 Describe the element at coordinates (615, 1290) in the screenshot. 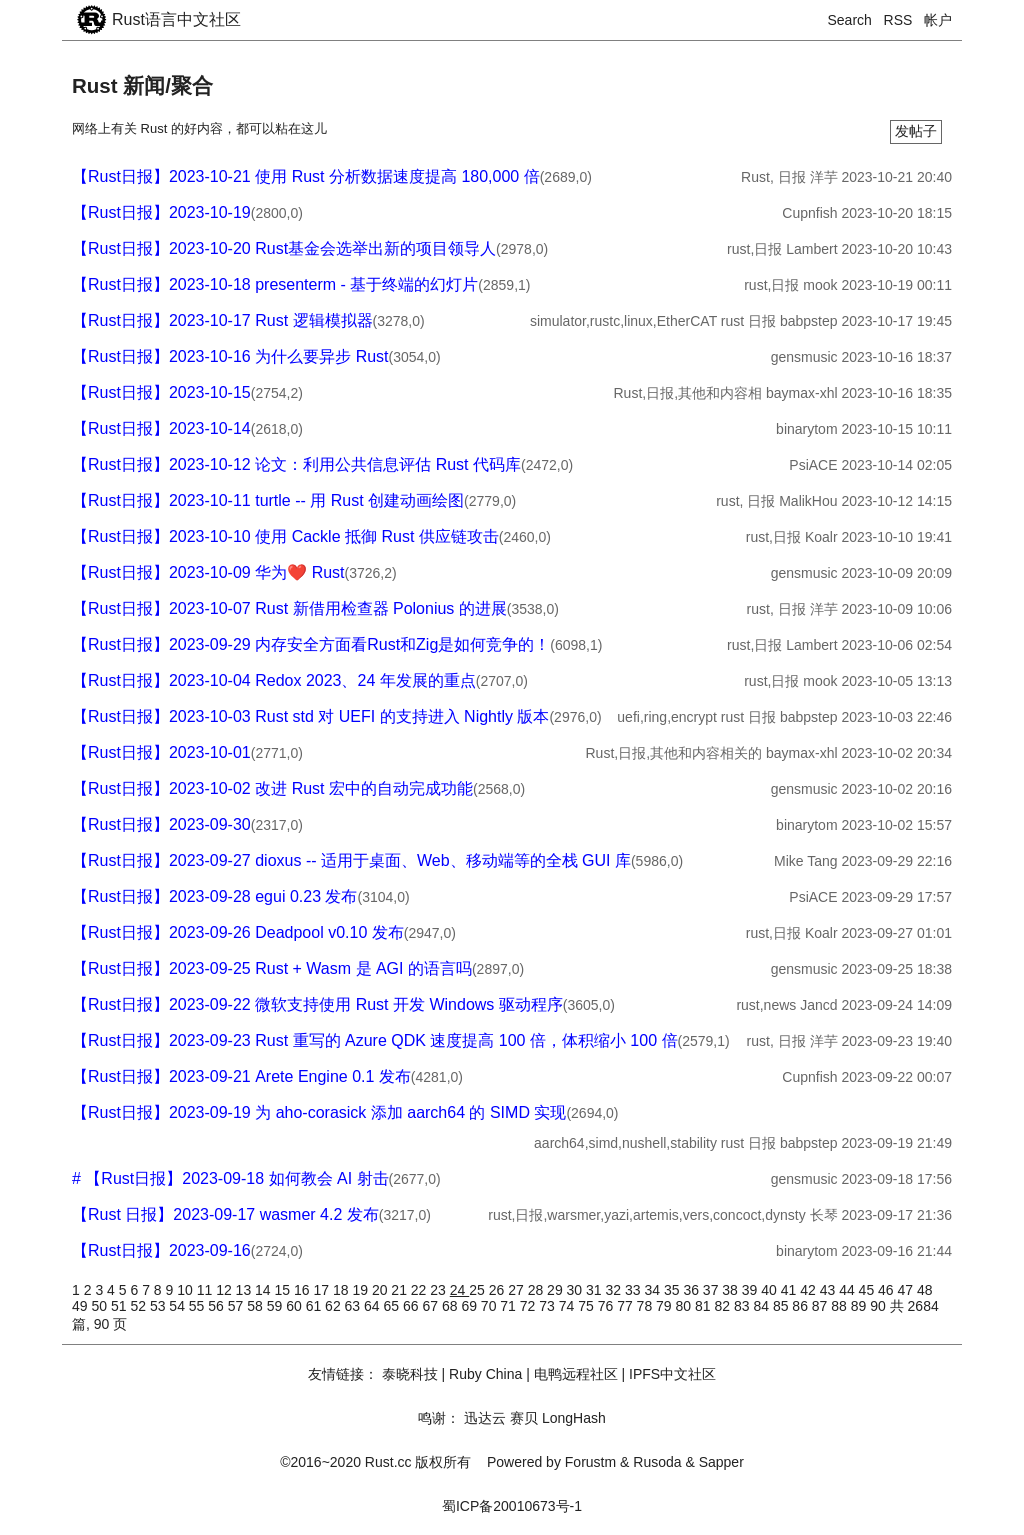

I see `32` at that location.